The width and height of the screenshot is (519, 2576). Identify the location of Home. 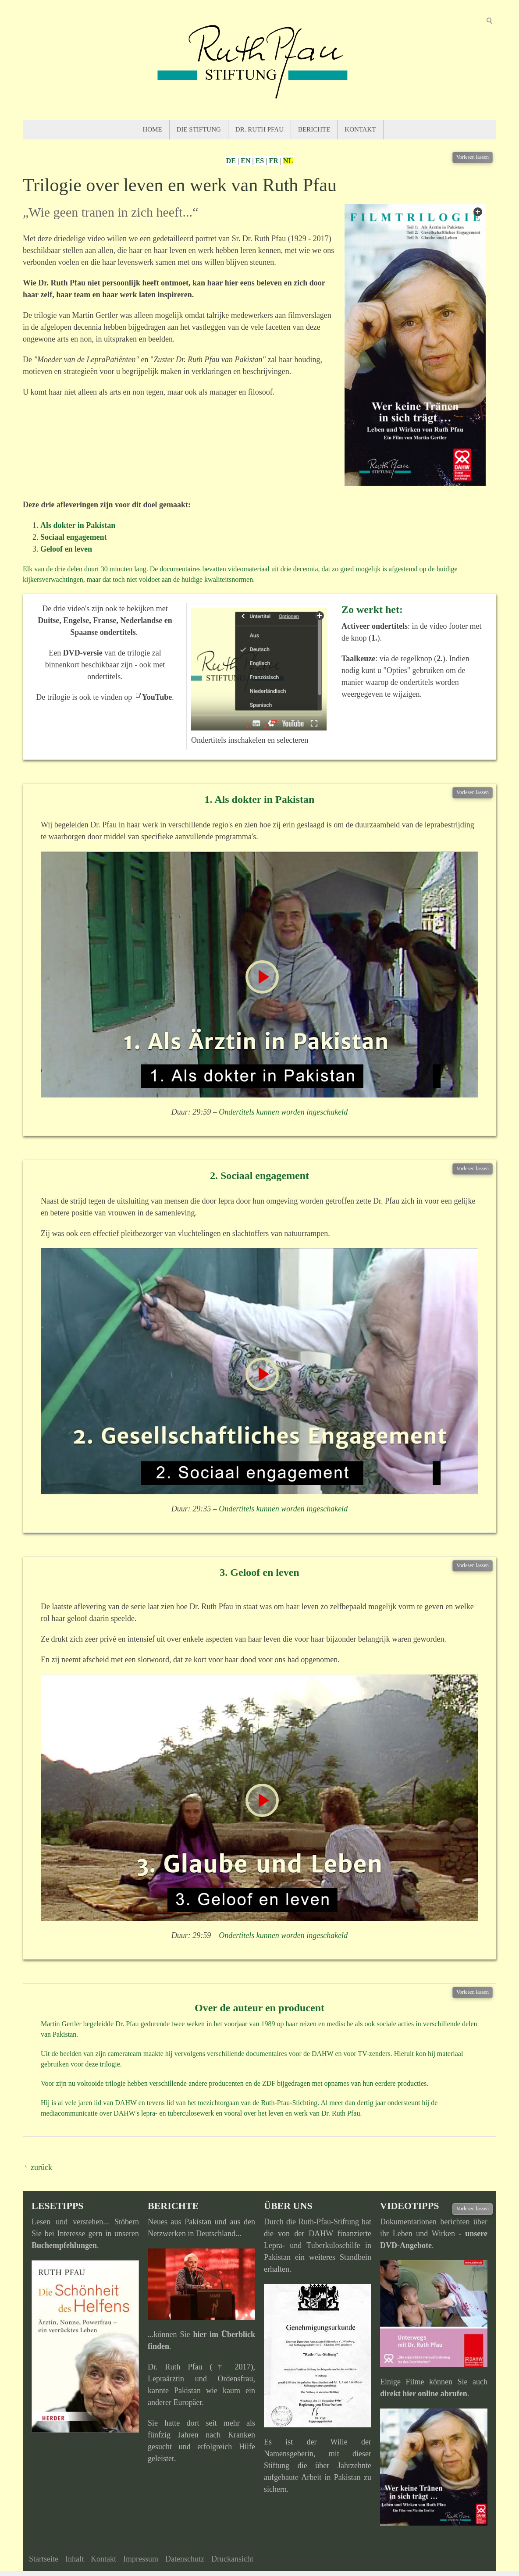
(152, 129).